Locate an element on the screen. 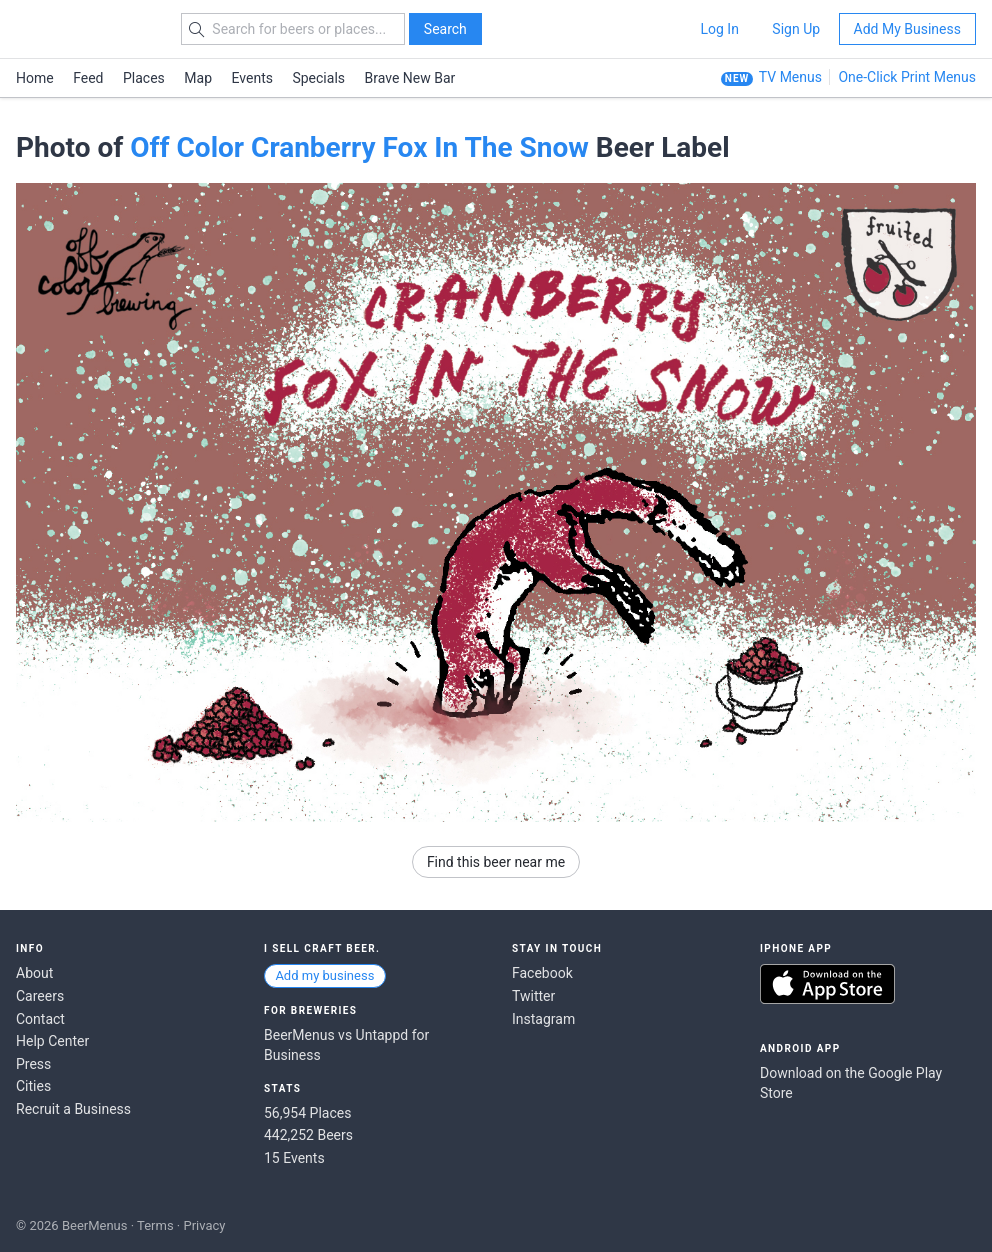 The image size is (992, 1252). Facebook is located at coordinates (542, 973).